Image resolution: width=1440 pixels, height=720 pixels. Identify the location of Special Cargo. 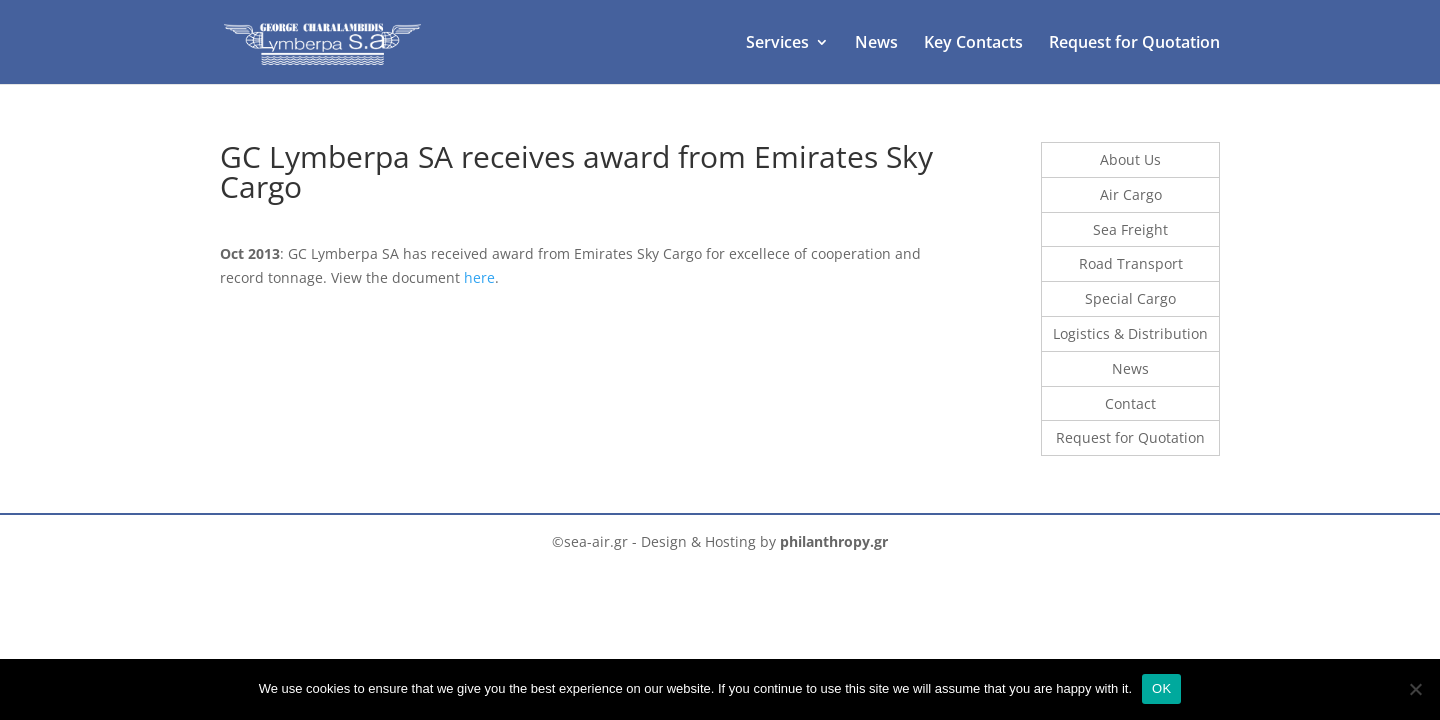
(1130, 298).